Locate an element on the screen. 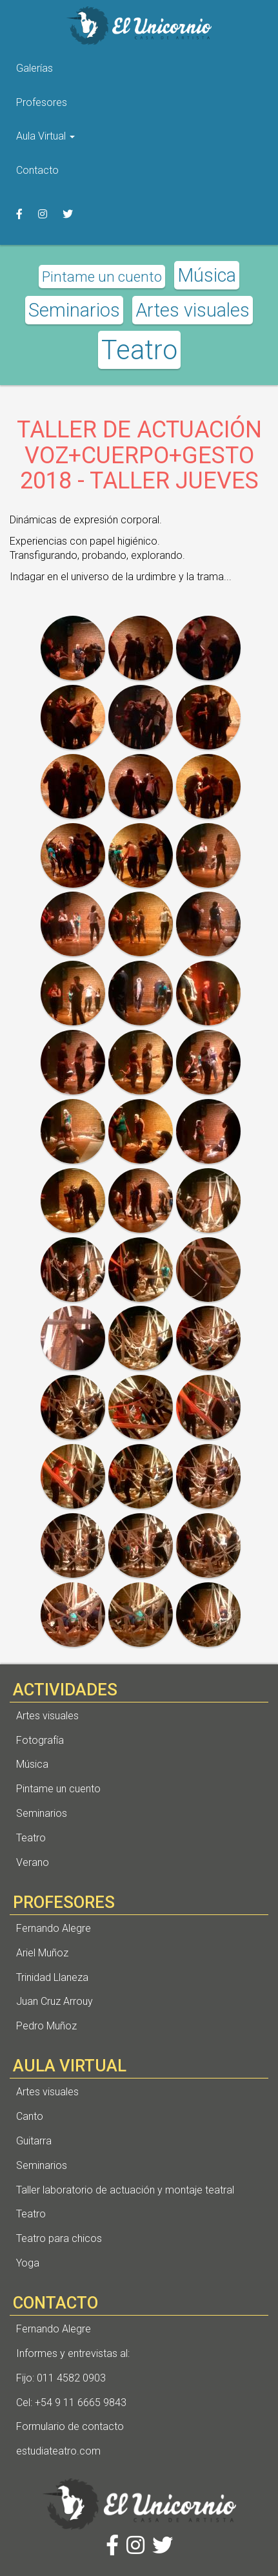  Contacto is located at coordinates (37, 170).